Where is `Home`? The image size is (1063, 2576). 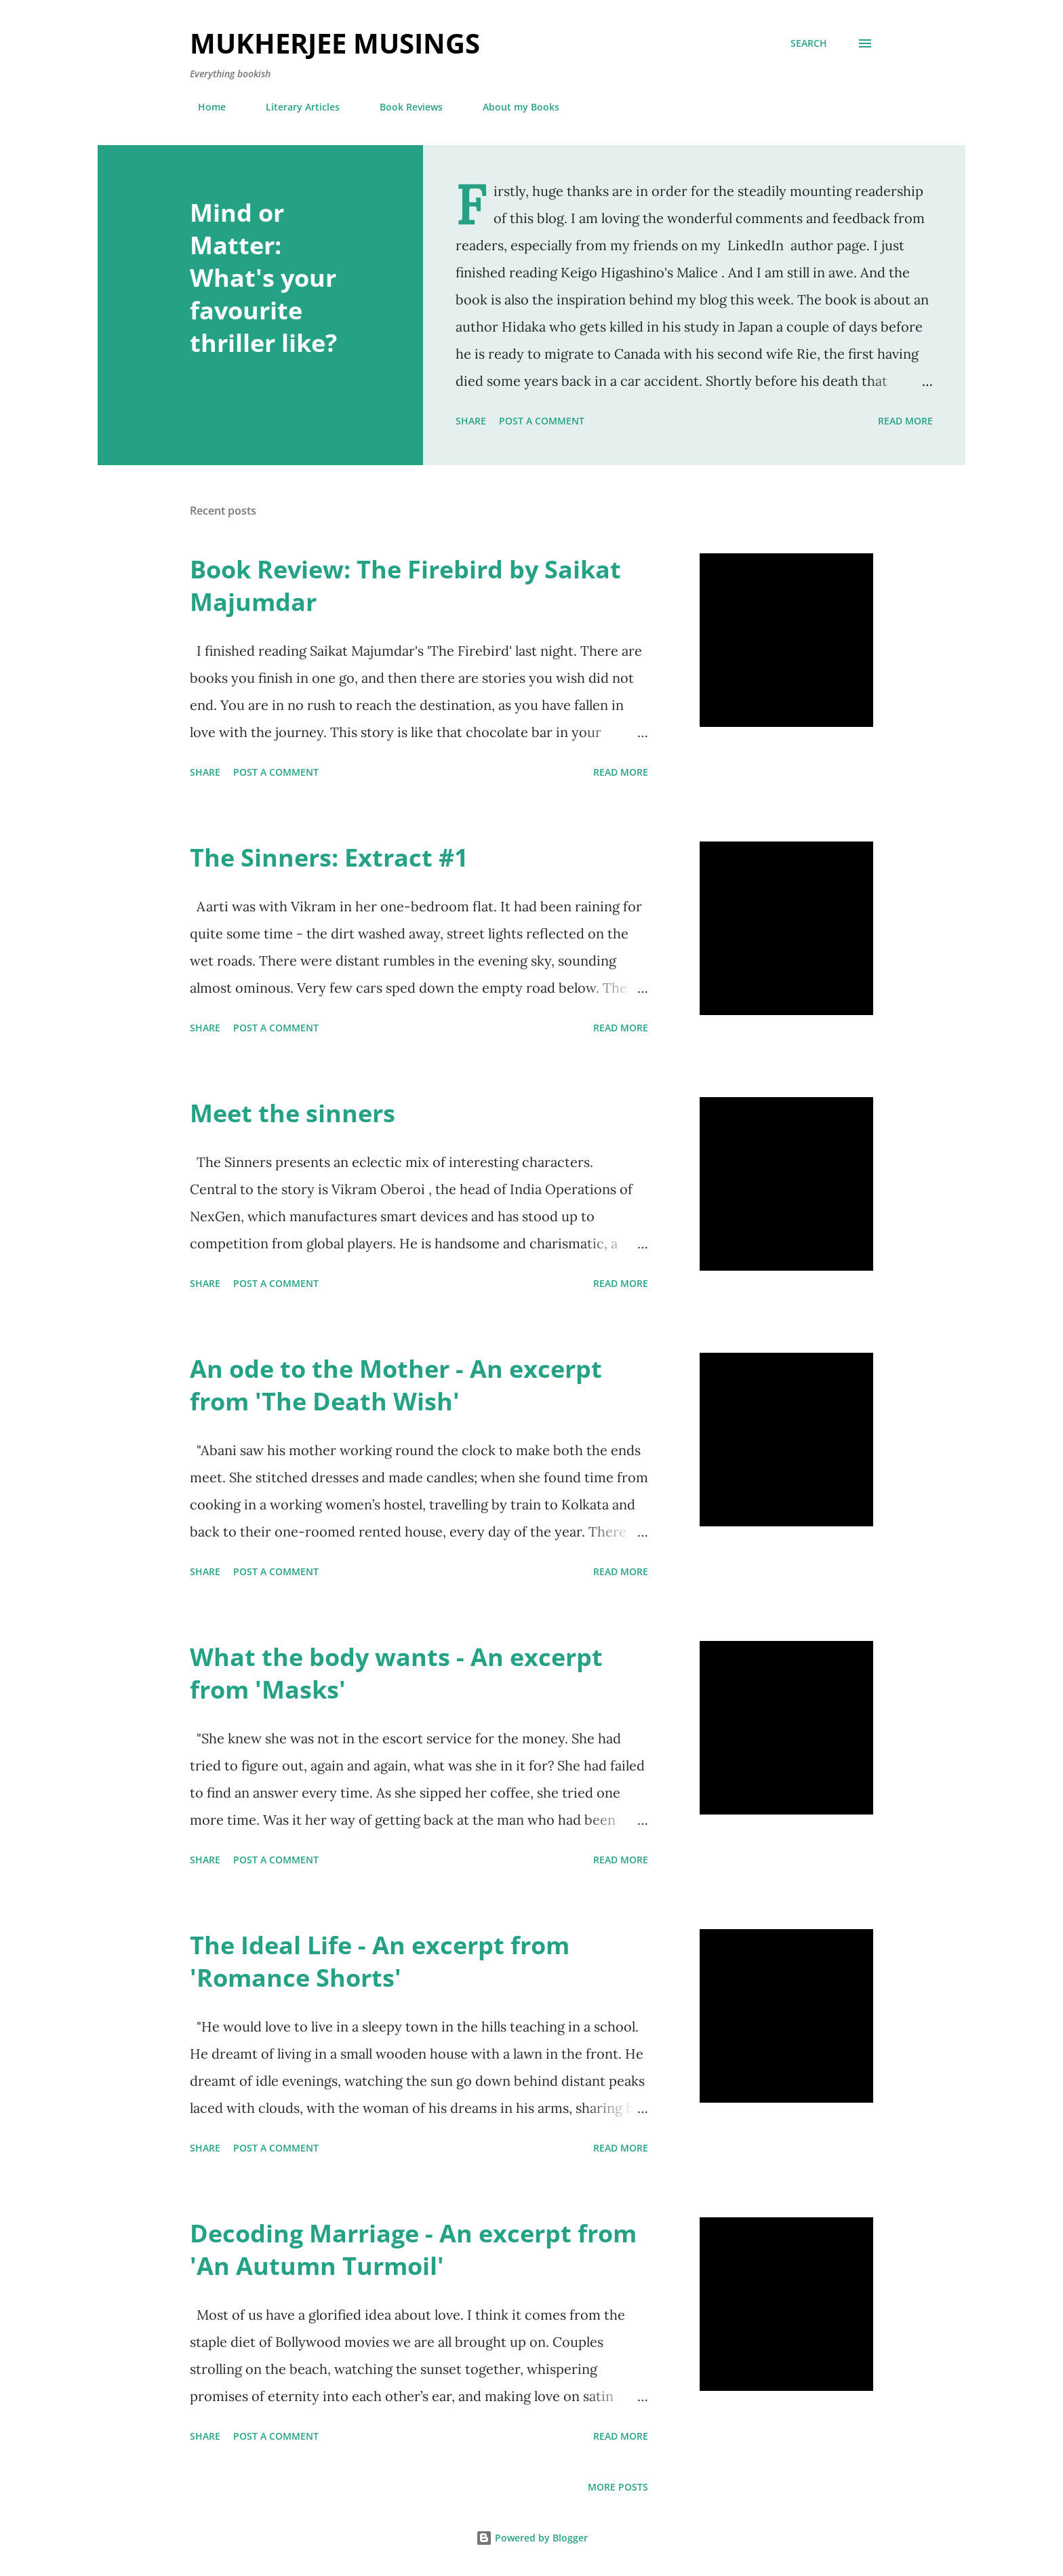 Home is located at coordinates (204, 106).